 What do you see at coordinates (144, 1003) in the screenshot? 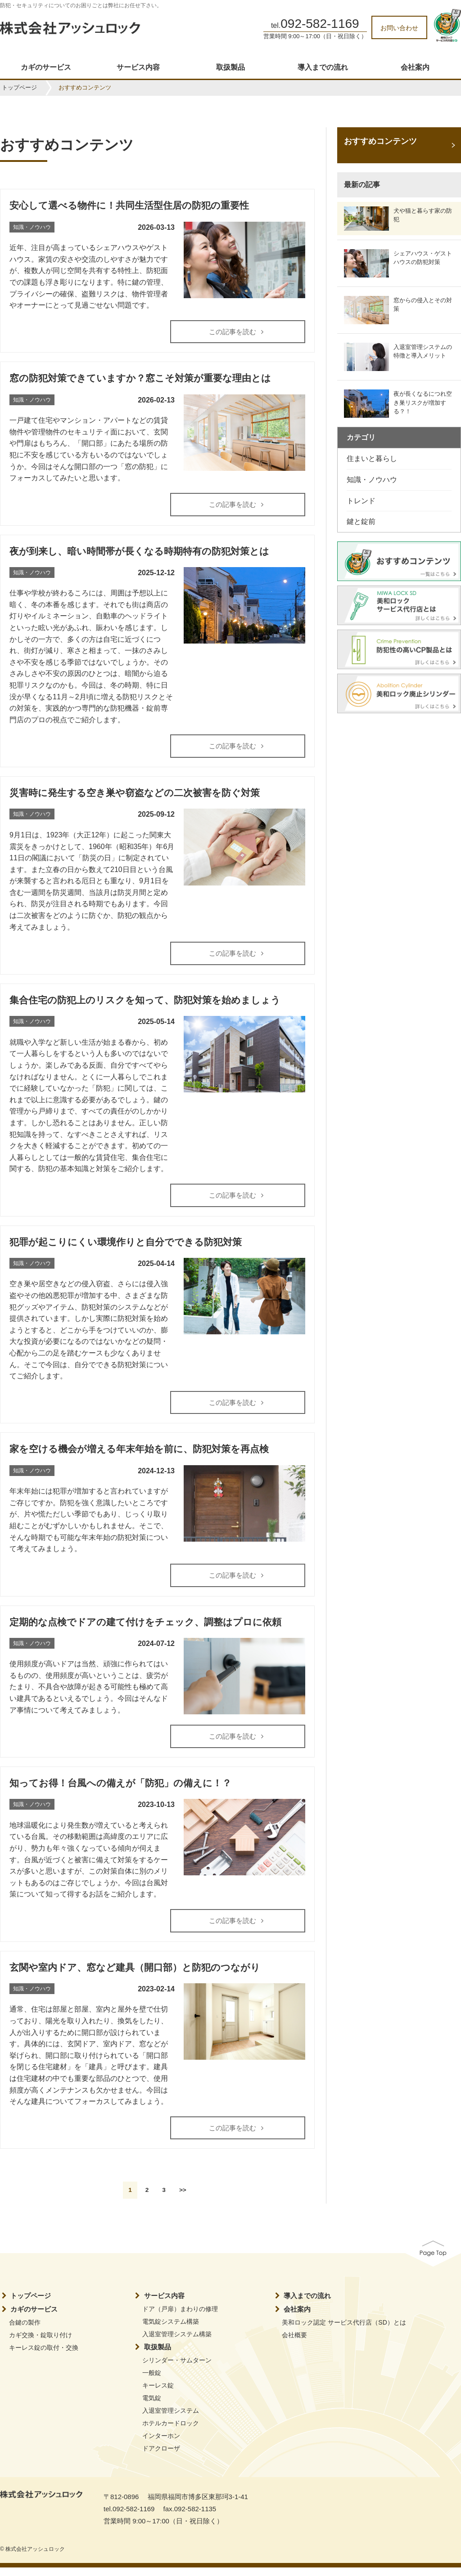
I see `集合住宅の防犯上のリスクを知って、防犯対策を始めましょう` at bounding box center [144, 1003].